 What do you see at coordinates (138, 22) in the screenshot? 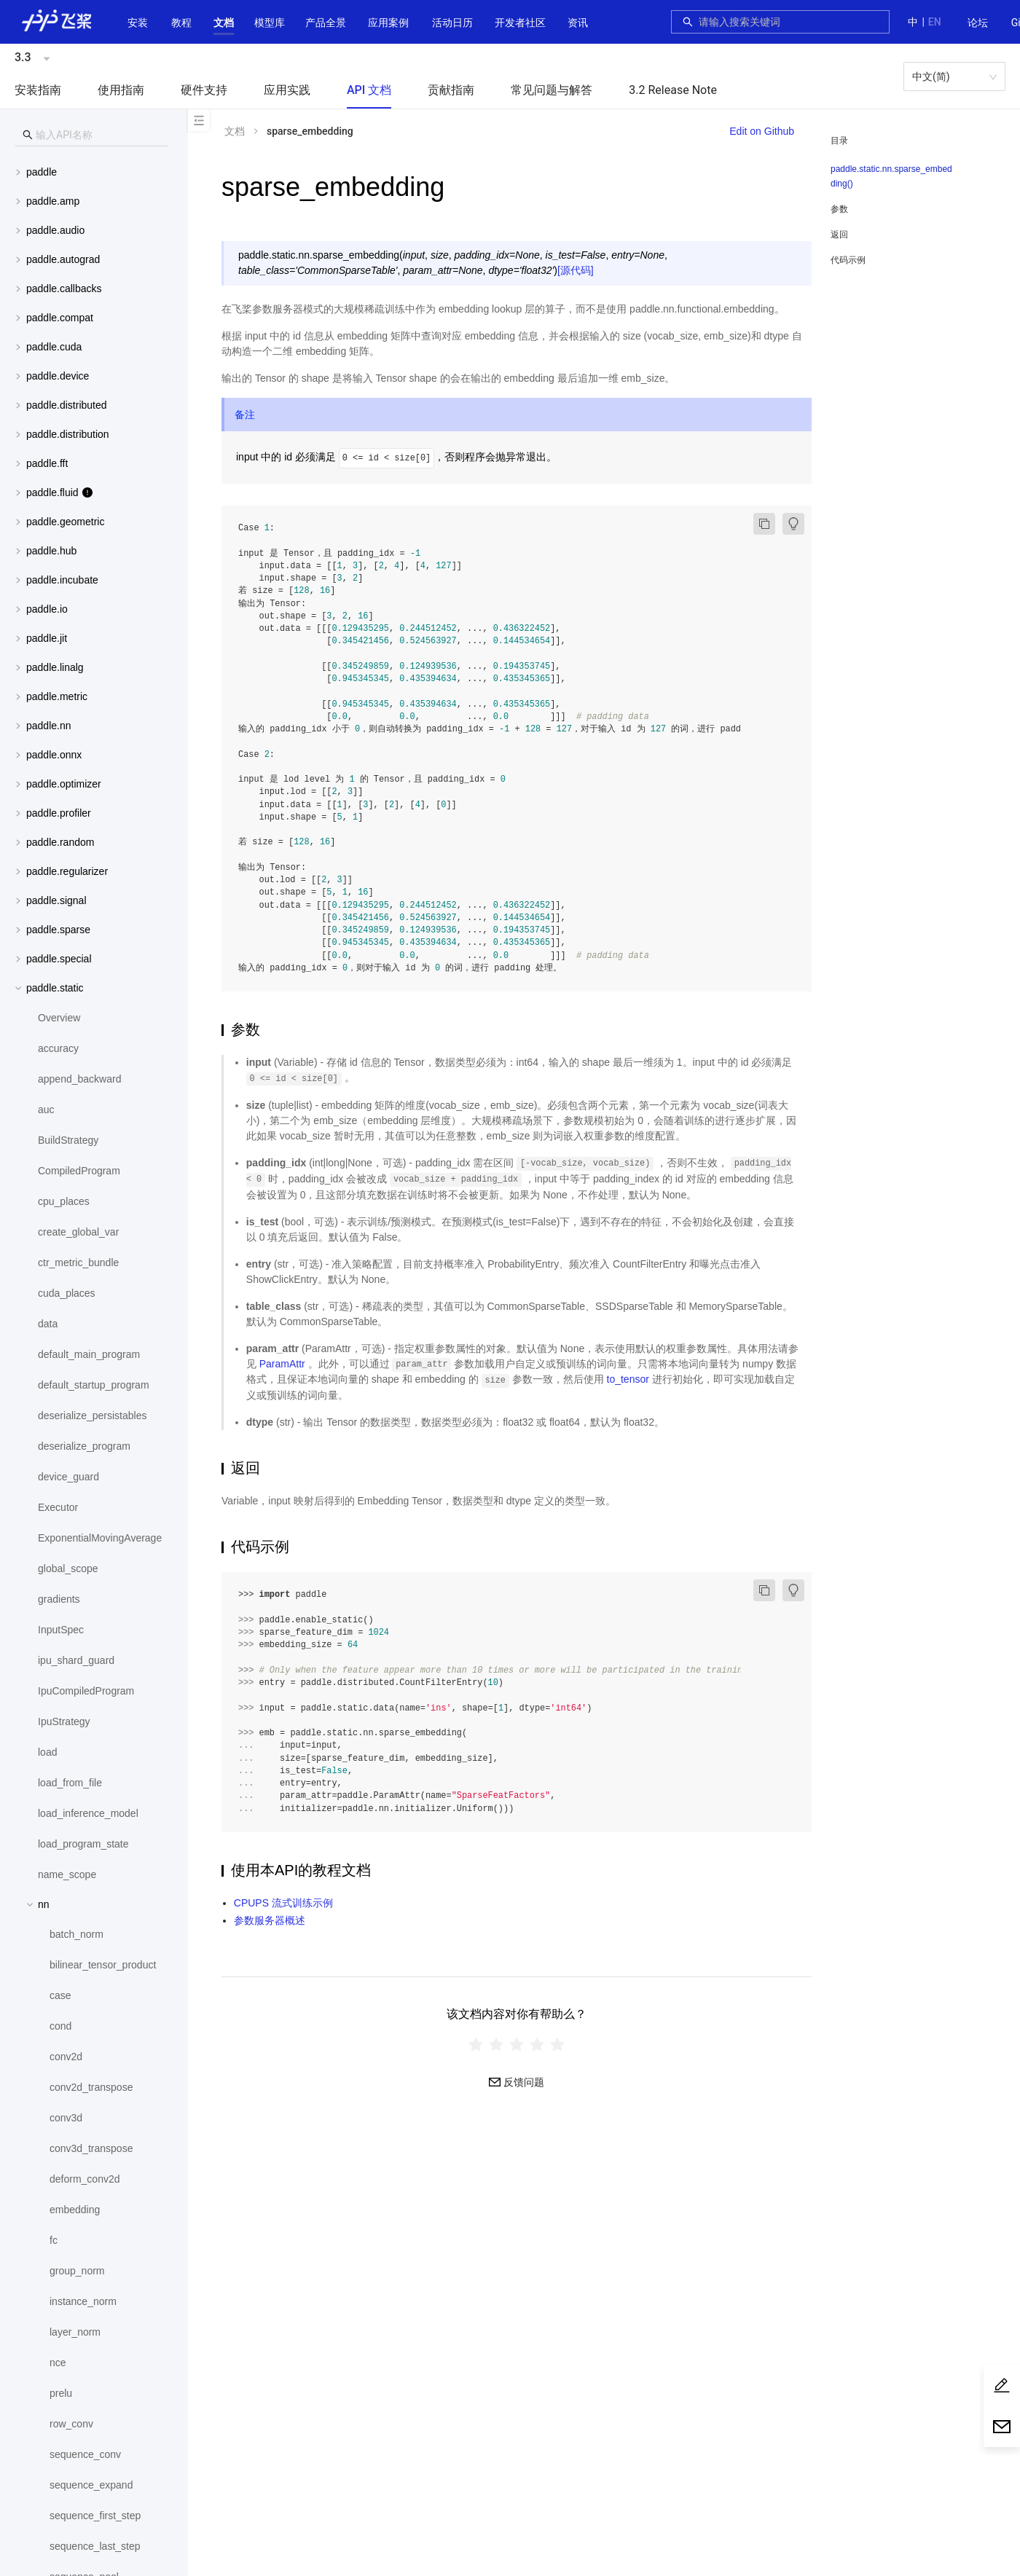
I see `安装` at bounding box center [138, 22].